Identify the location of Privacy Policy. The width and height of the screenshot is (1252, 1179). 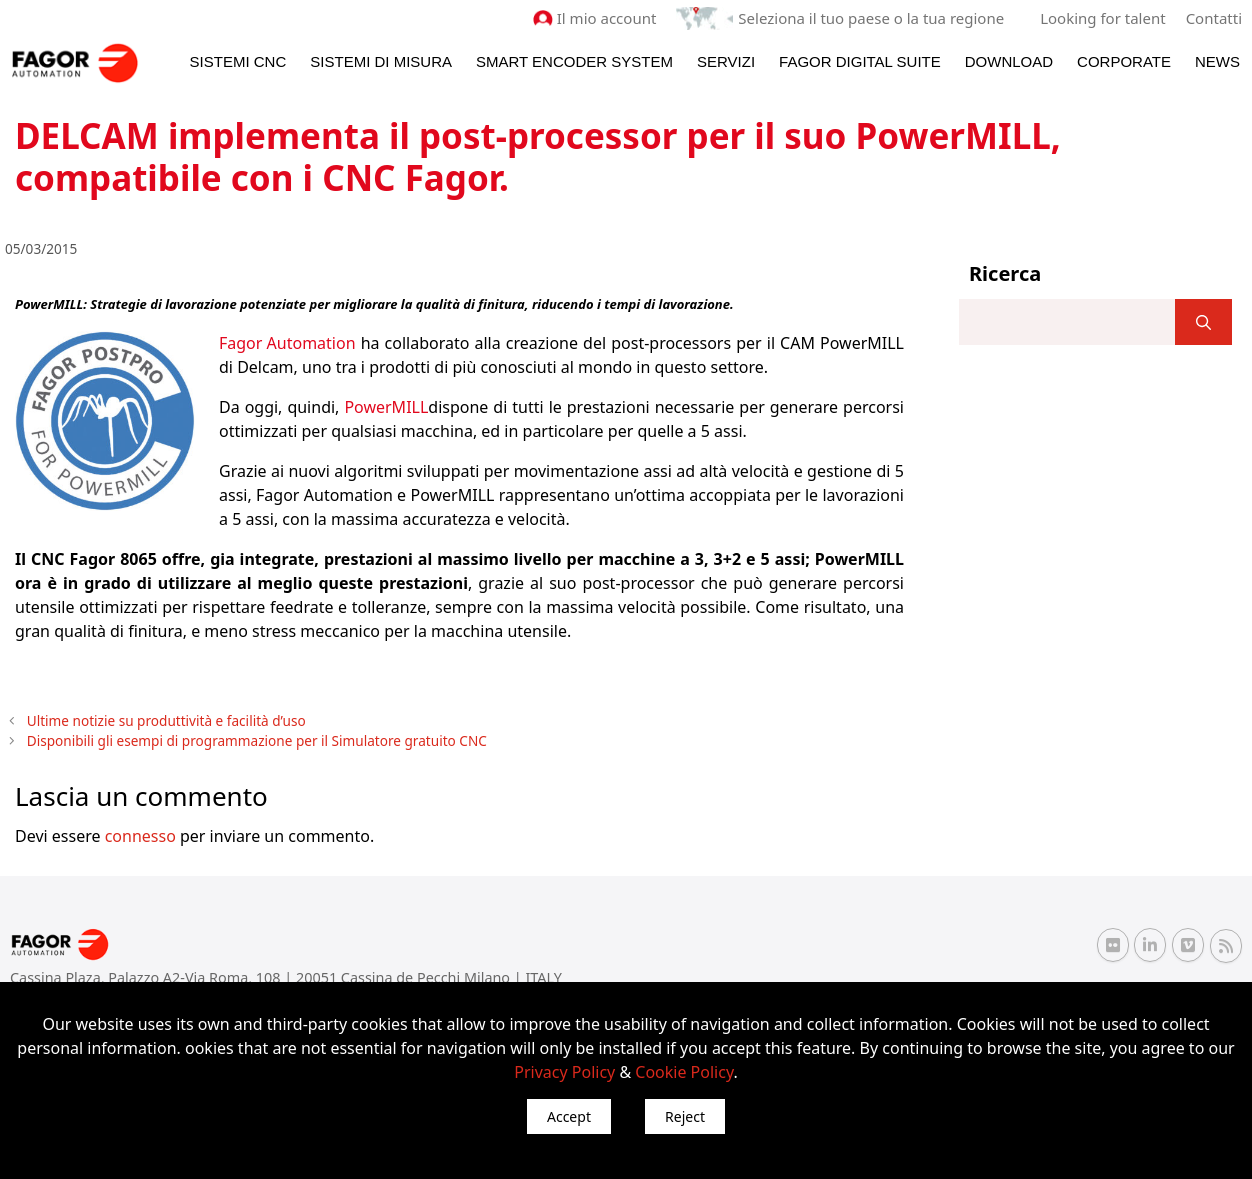
(564, 1072).